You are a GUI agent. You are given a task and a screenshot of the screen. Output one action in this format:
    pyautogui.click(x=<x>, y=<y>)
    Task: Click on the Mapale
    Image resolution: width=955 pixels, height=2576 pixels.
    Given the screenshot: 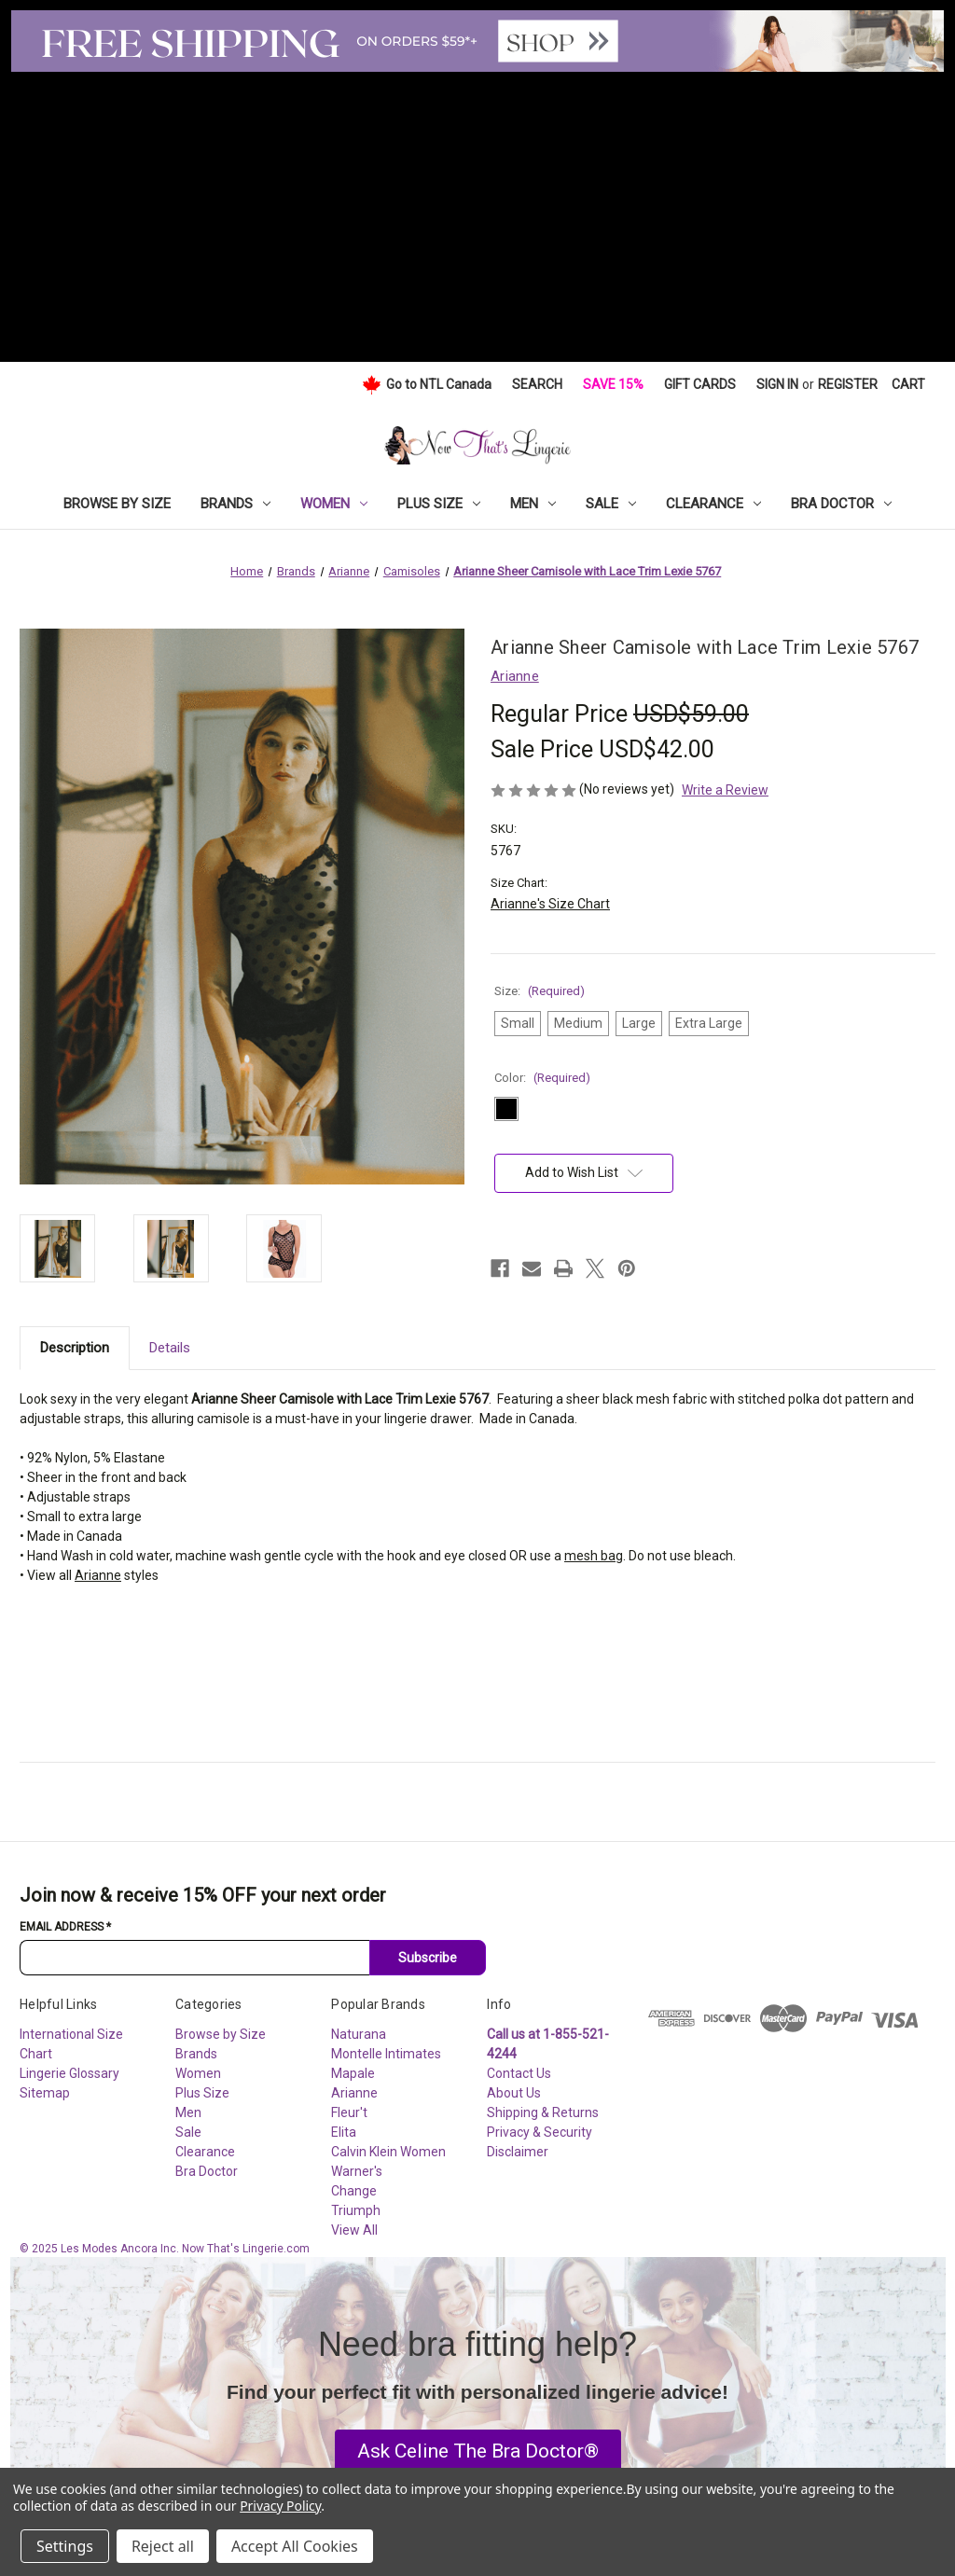 What is the action you would take?
    pyautogui.click(x=353, y=2073)
    